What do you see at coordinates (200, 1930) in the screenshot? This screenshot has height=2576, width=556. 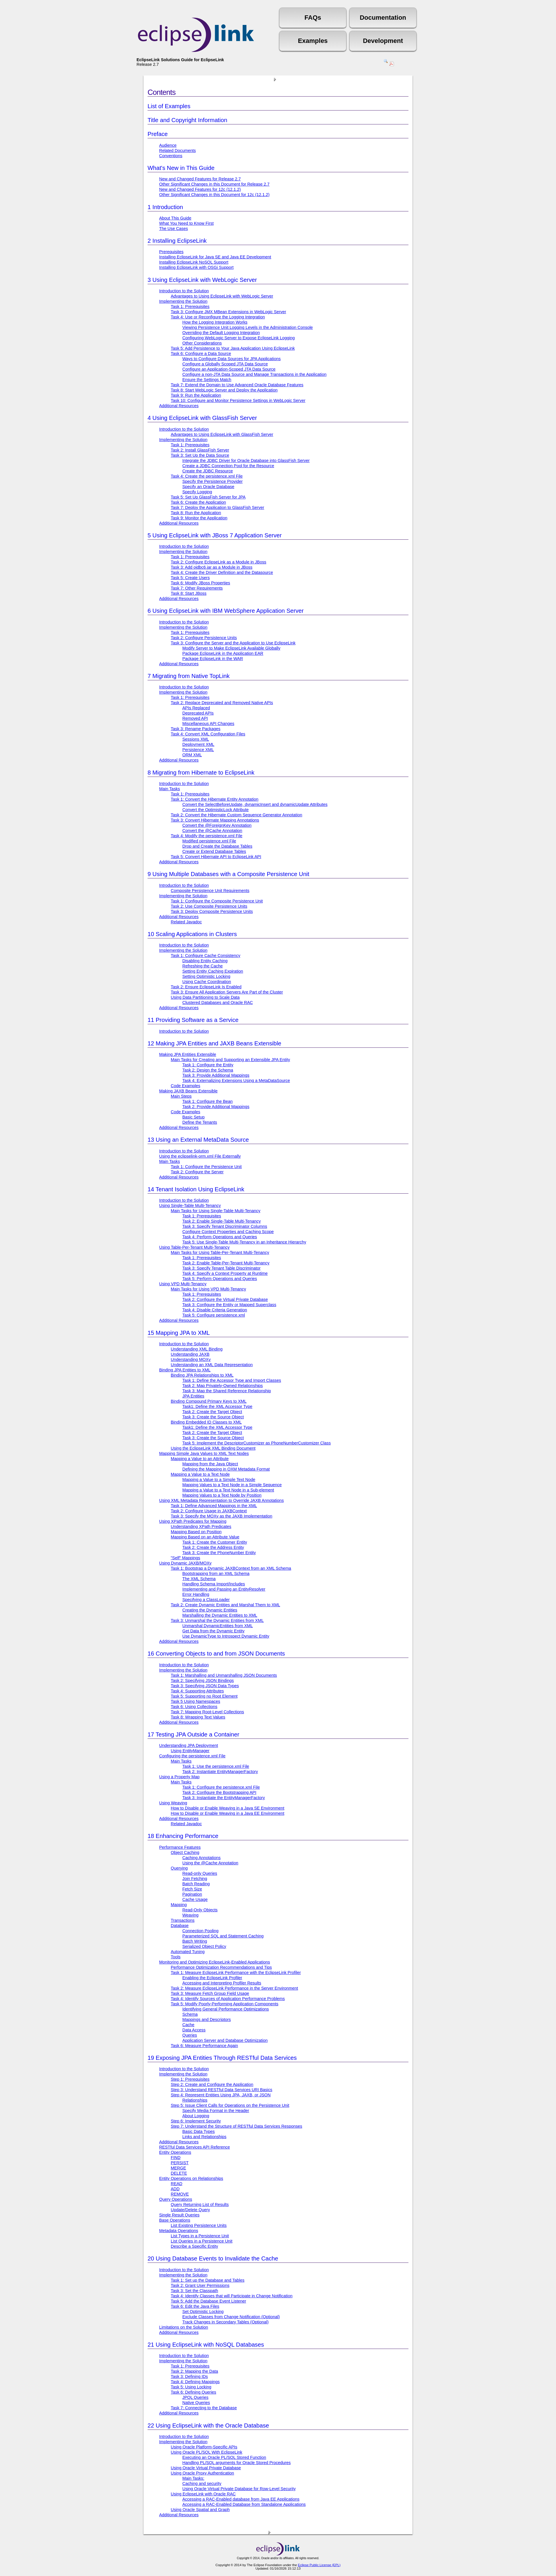 I see `Connection Pooling` at bounding box center [200, 1930].